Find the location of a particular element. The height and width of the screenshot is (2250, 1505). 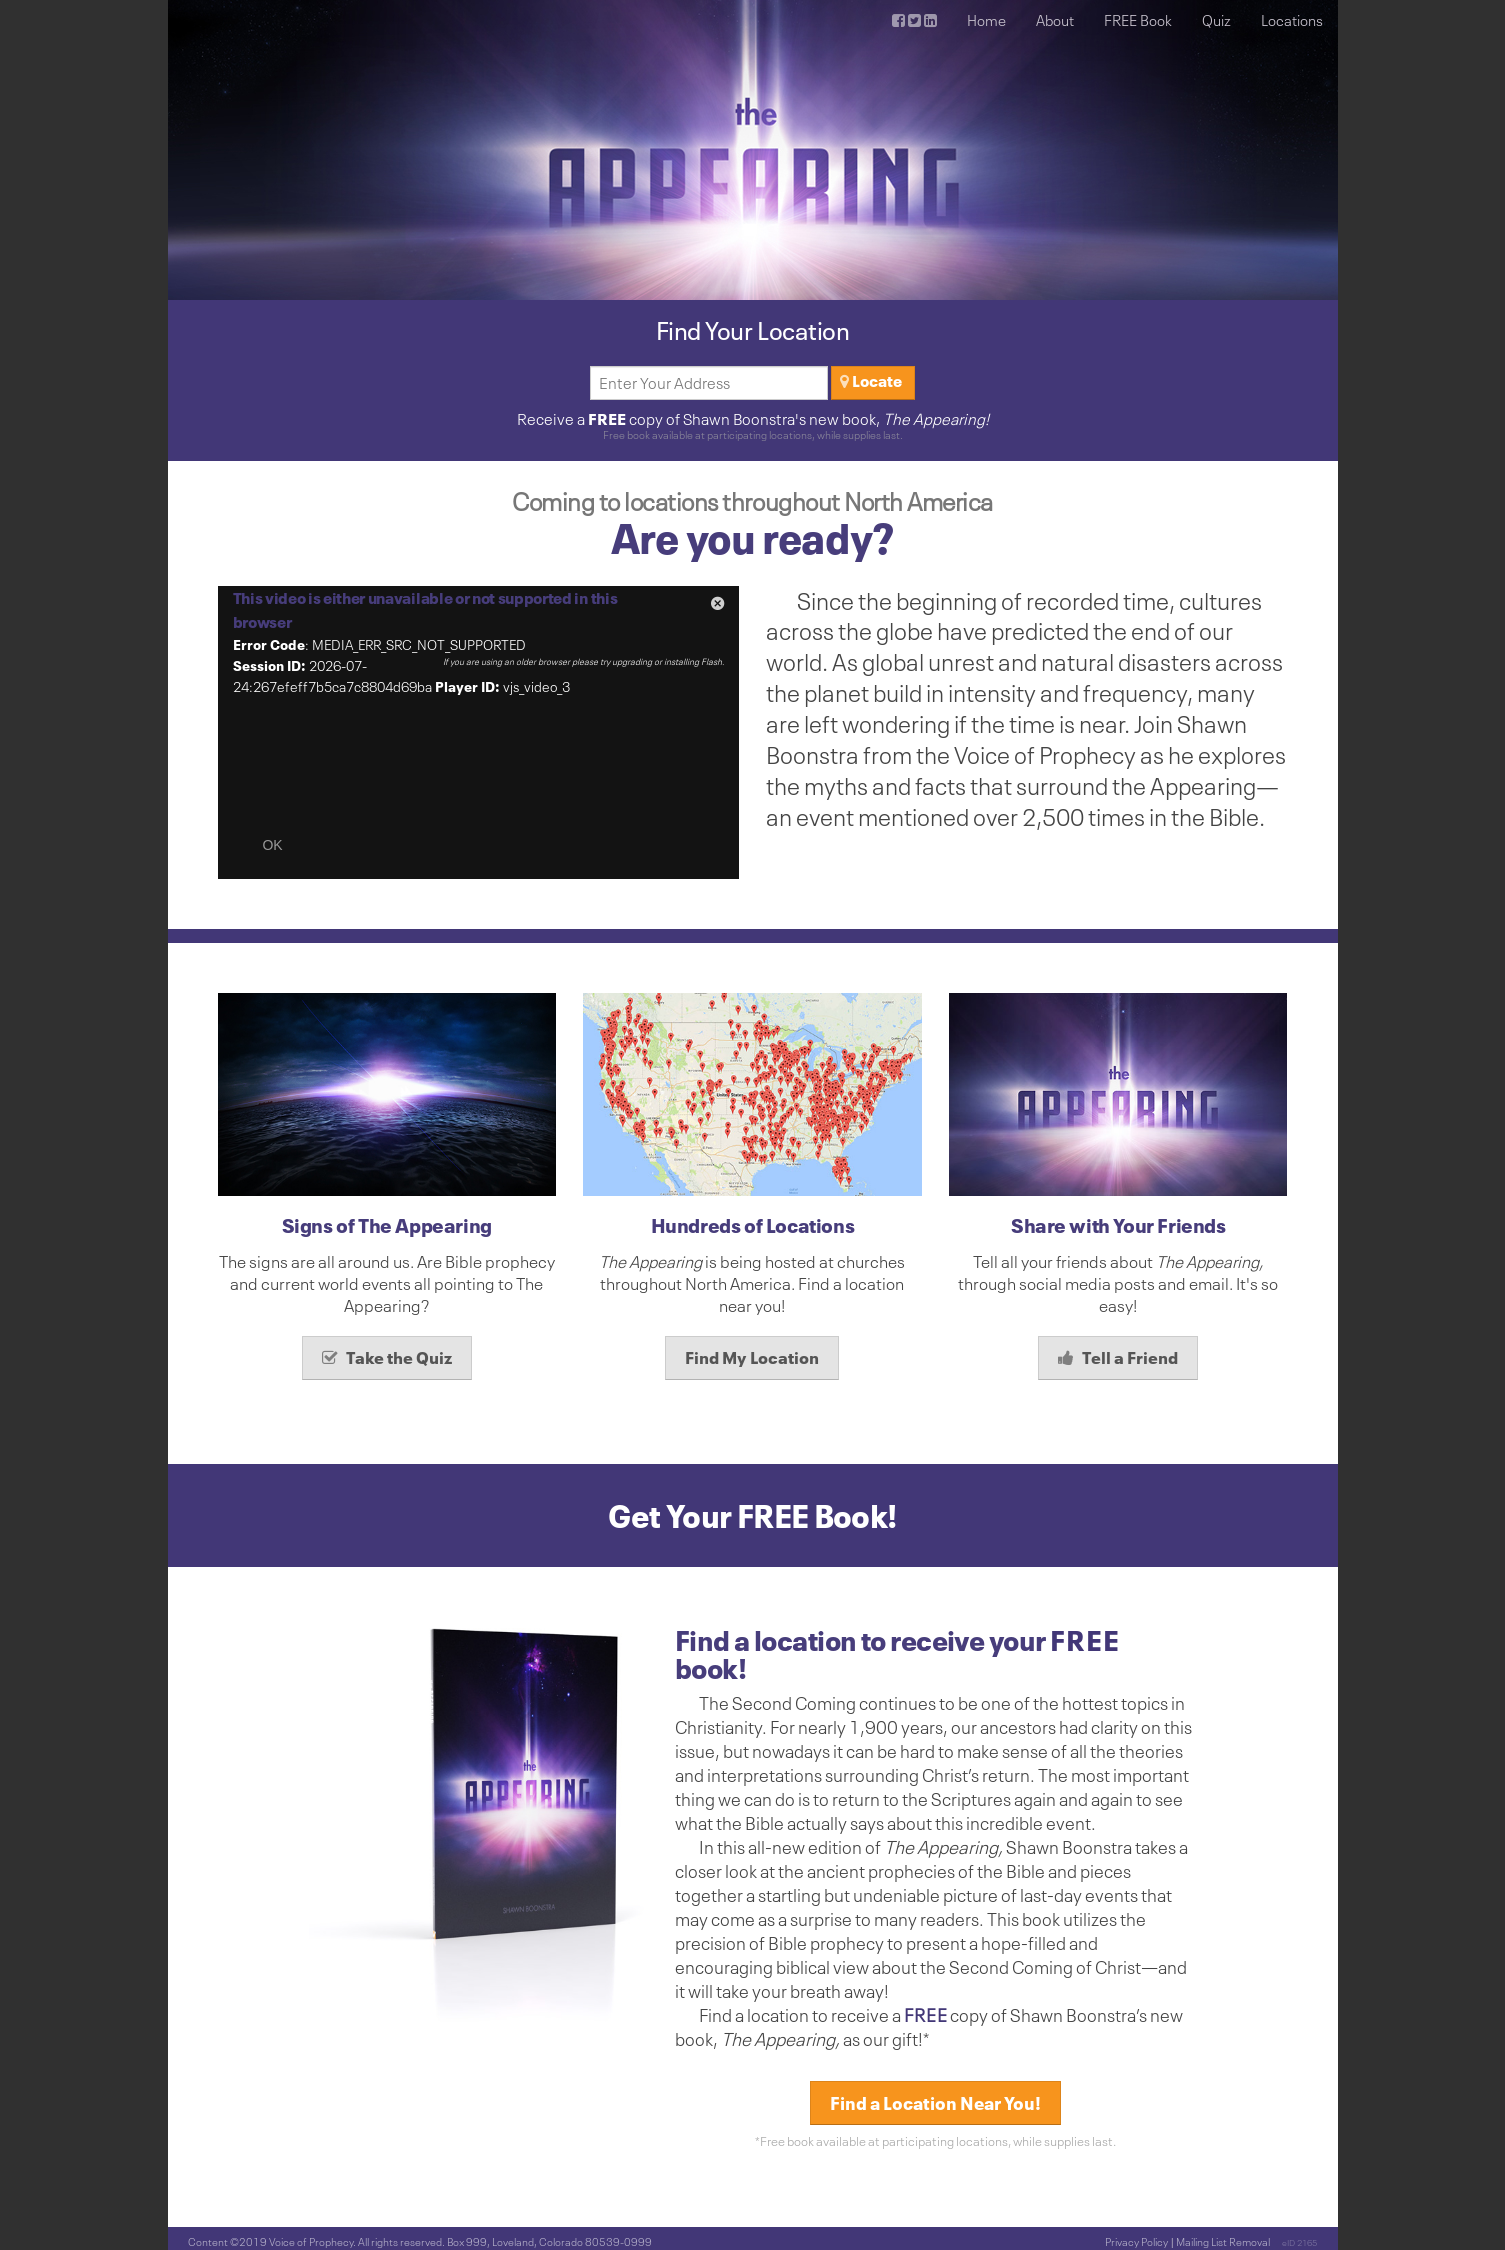

Find My Location is located at coordinates (752, 1357).